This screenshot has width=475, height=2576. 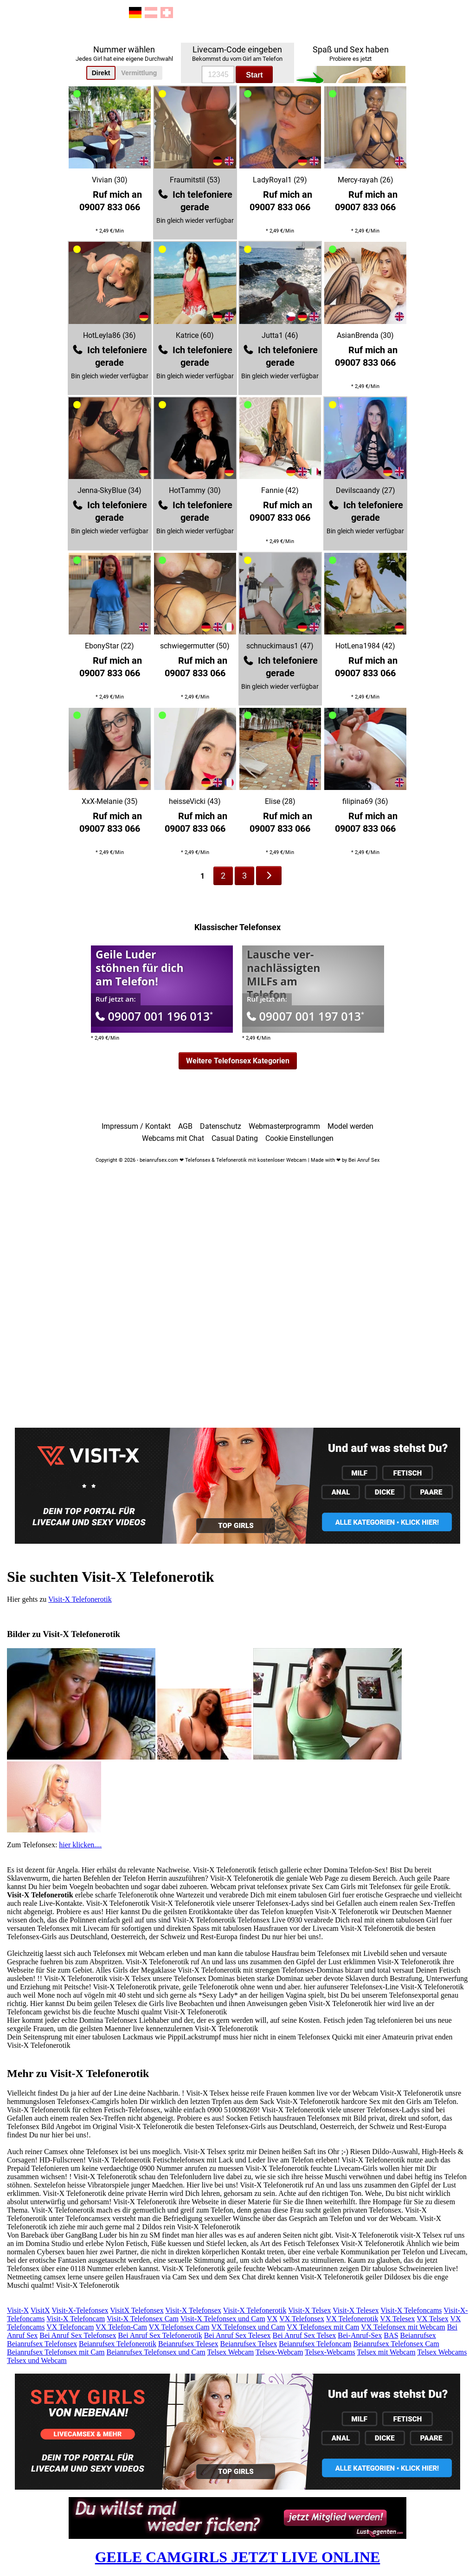 I want to click on VX Telesex, so click(x=397, y=2319).